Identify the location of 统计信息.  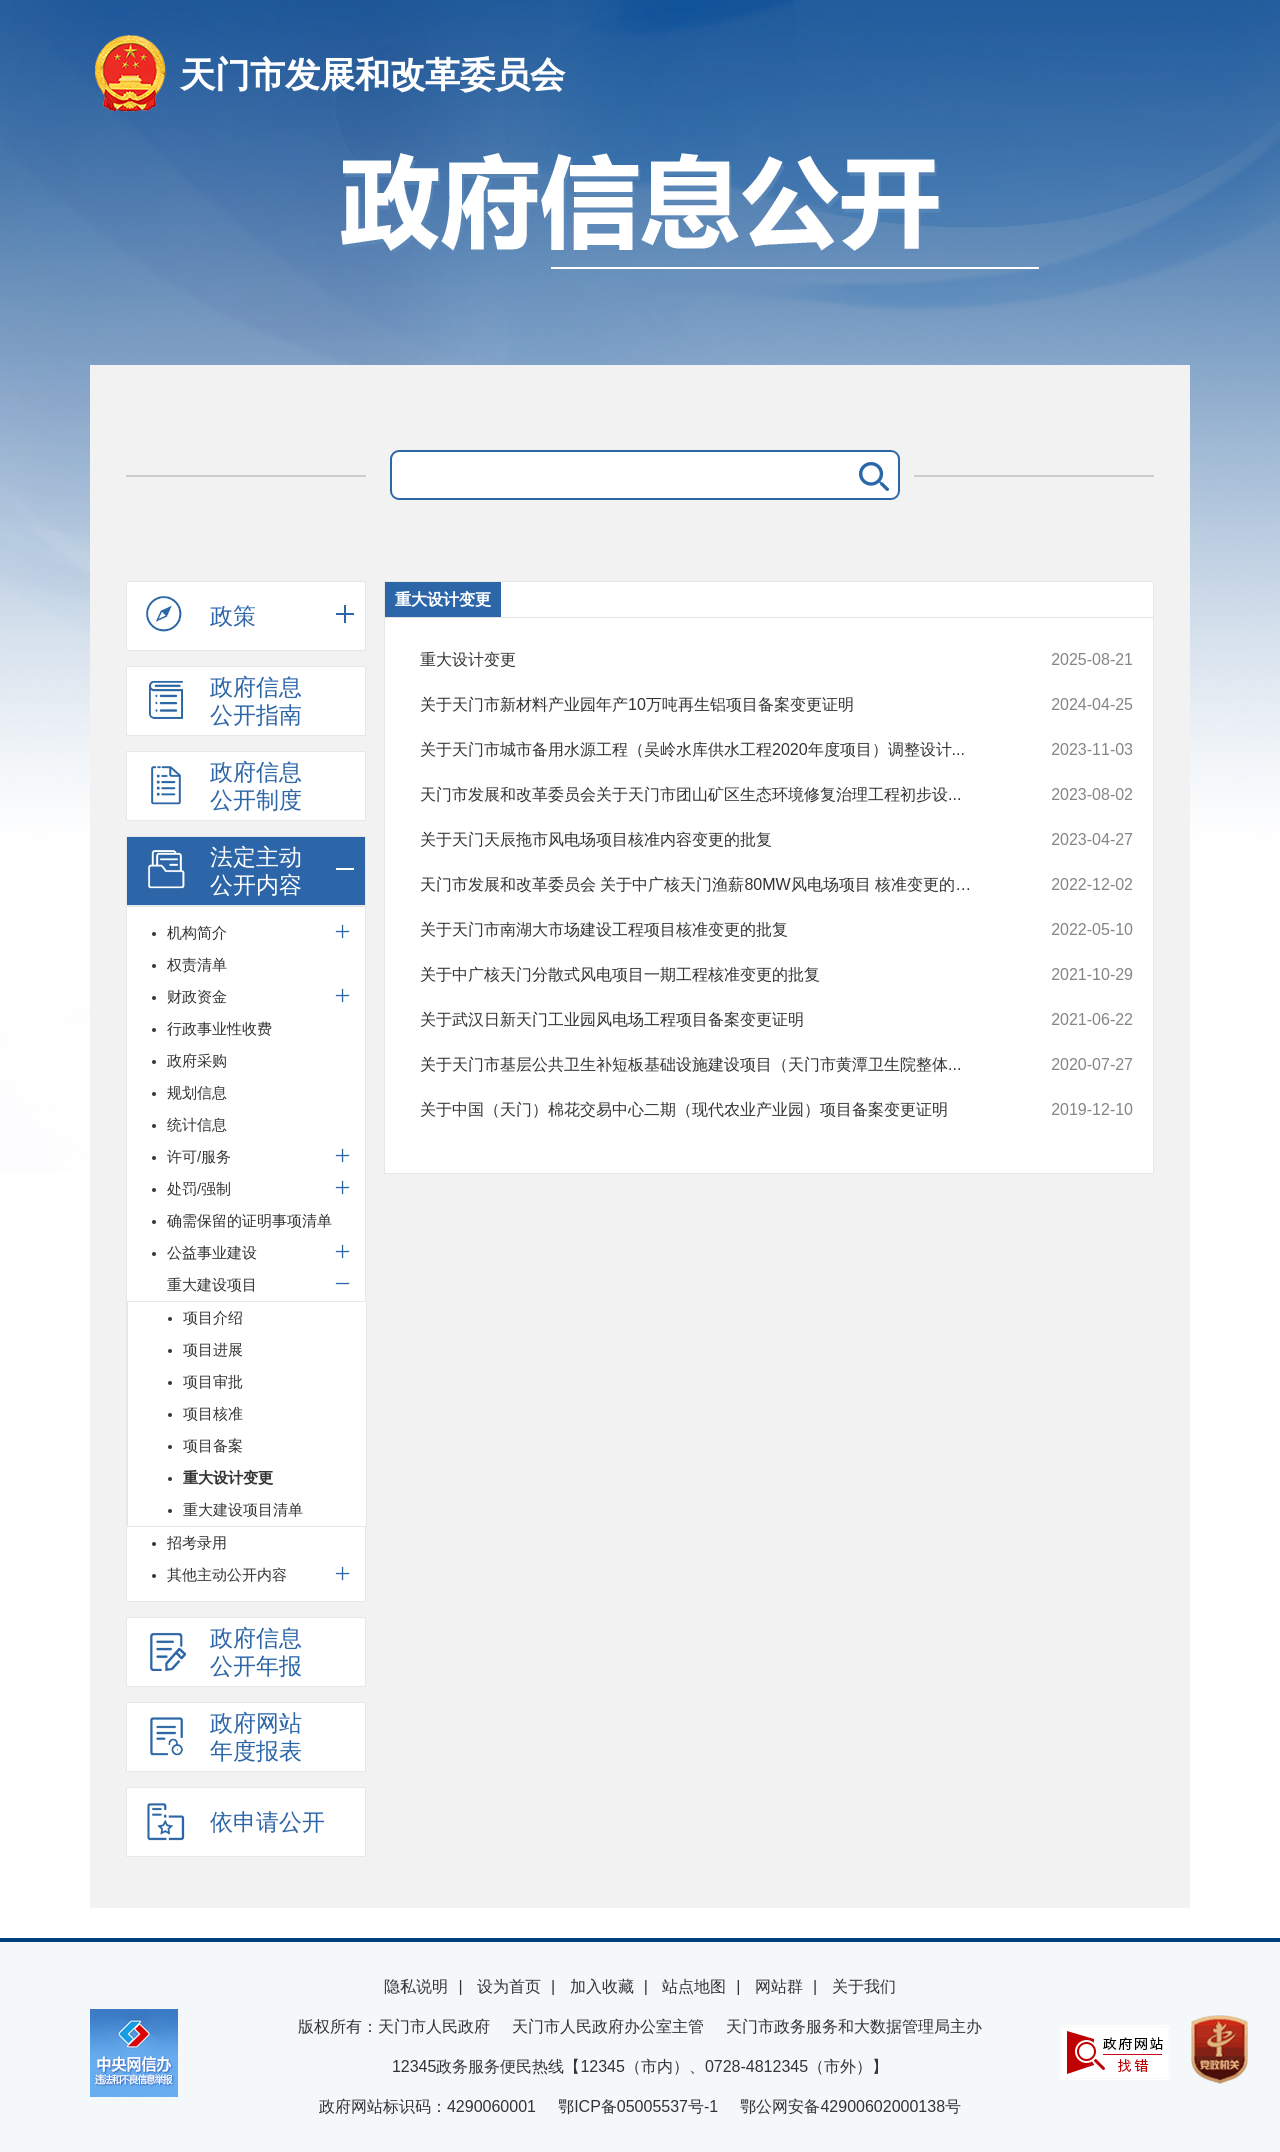
(197, 1124).